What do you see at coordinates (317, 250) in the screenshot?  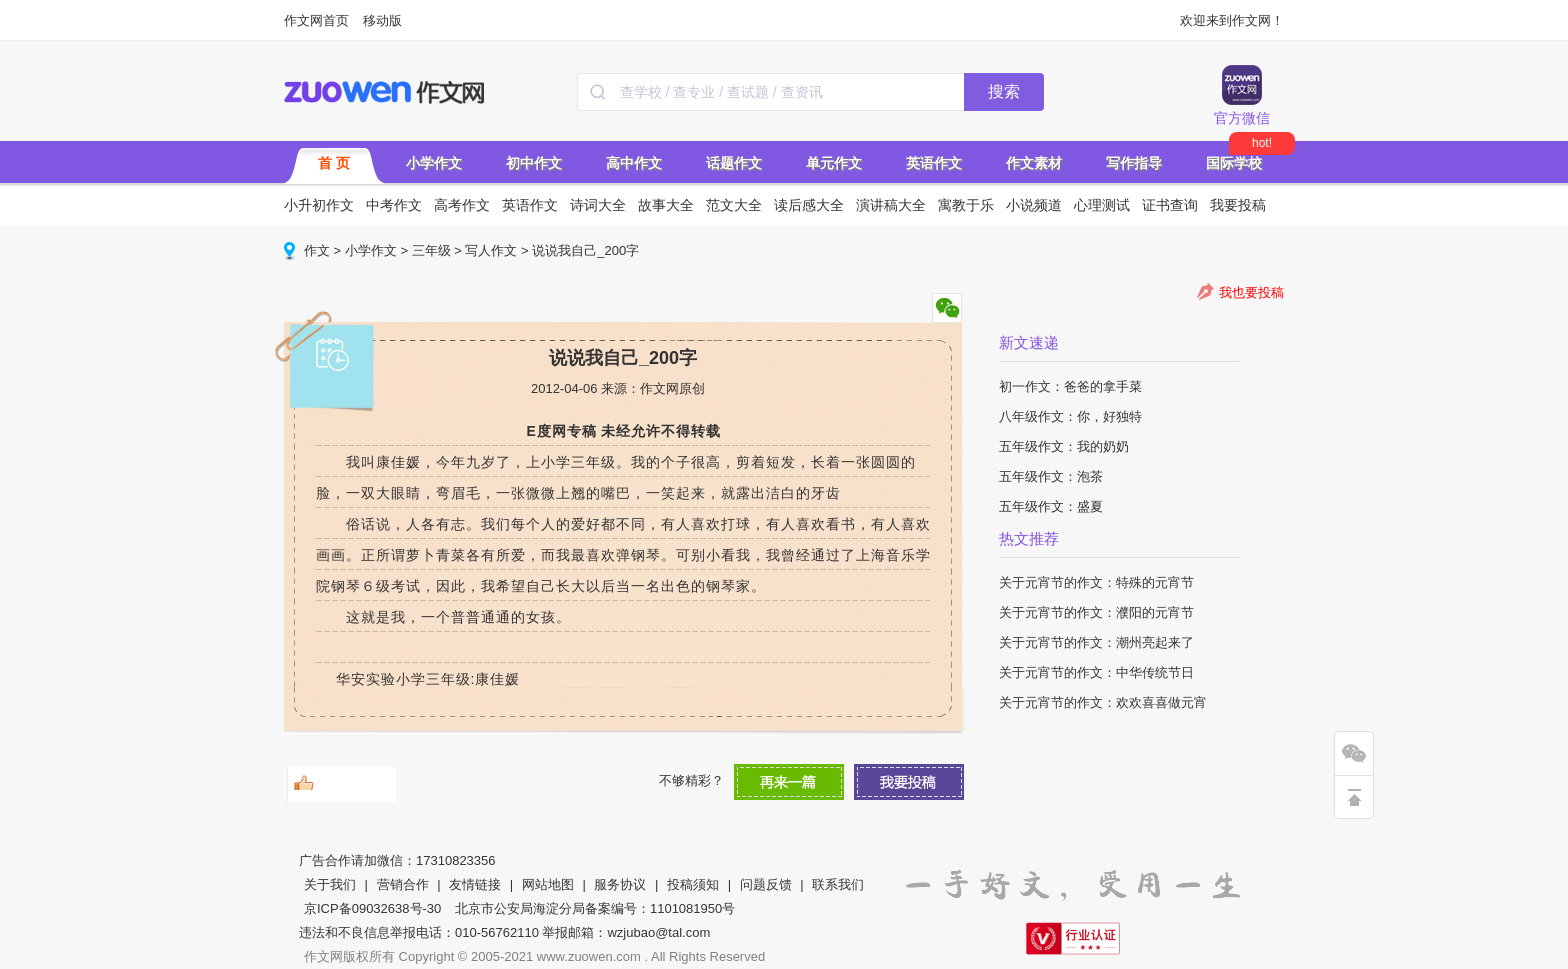 I see `作文` at bounding box center [317, 250].